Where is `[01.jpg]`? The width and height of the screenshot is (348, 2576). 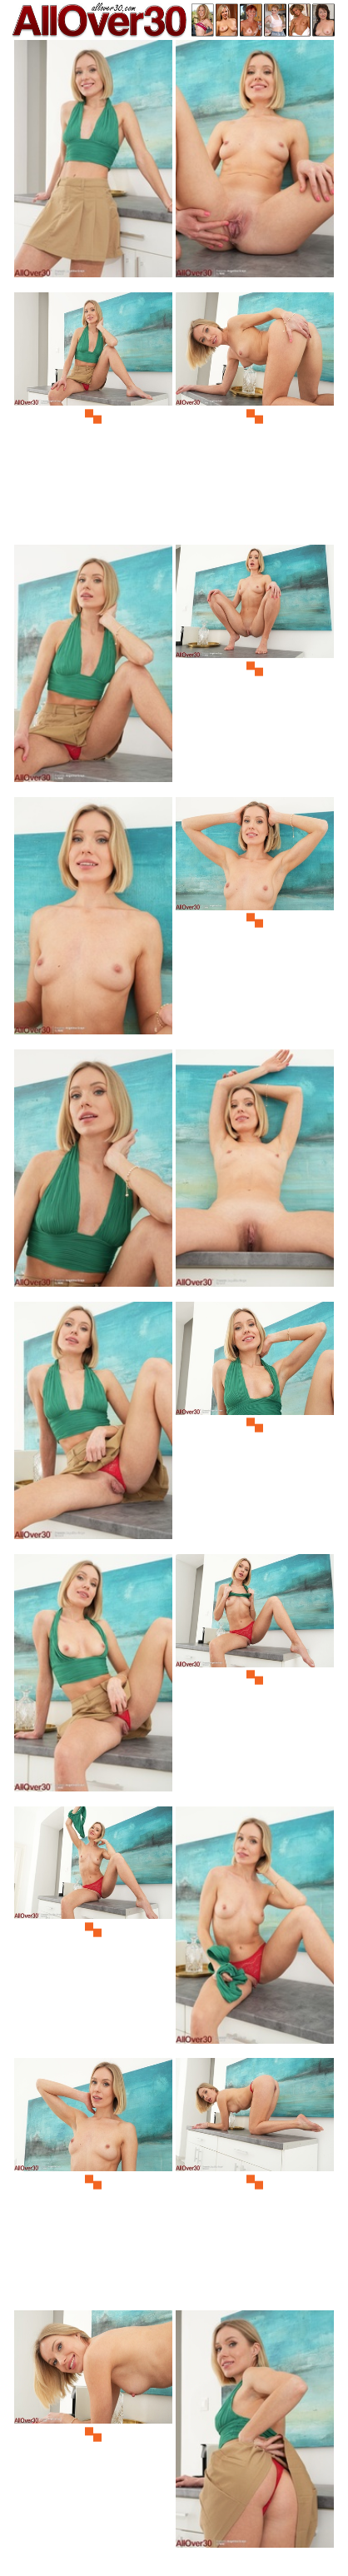
[01.jpg] is located at coordinates (93, 163).